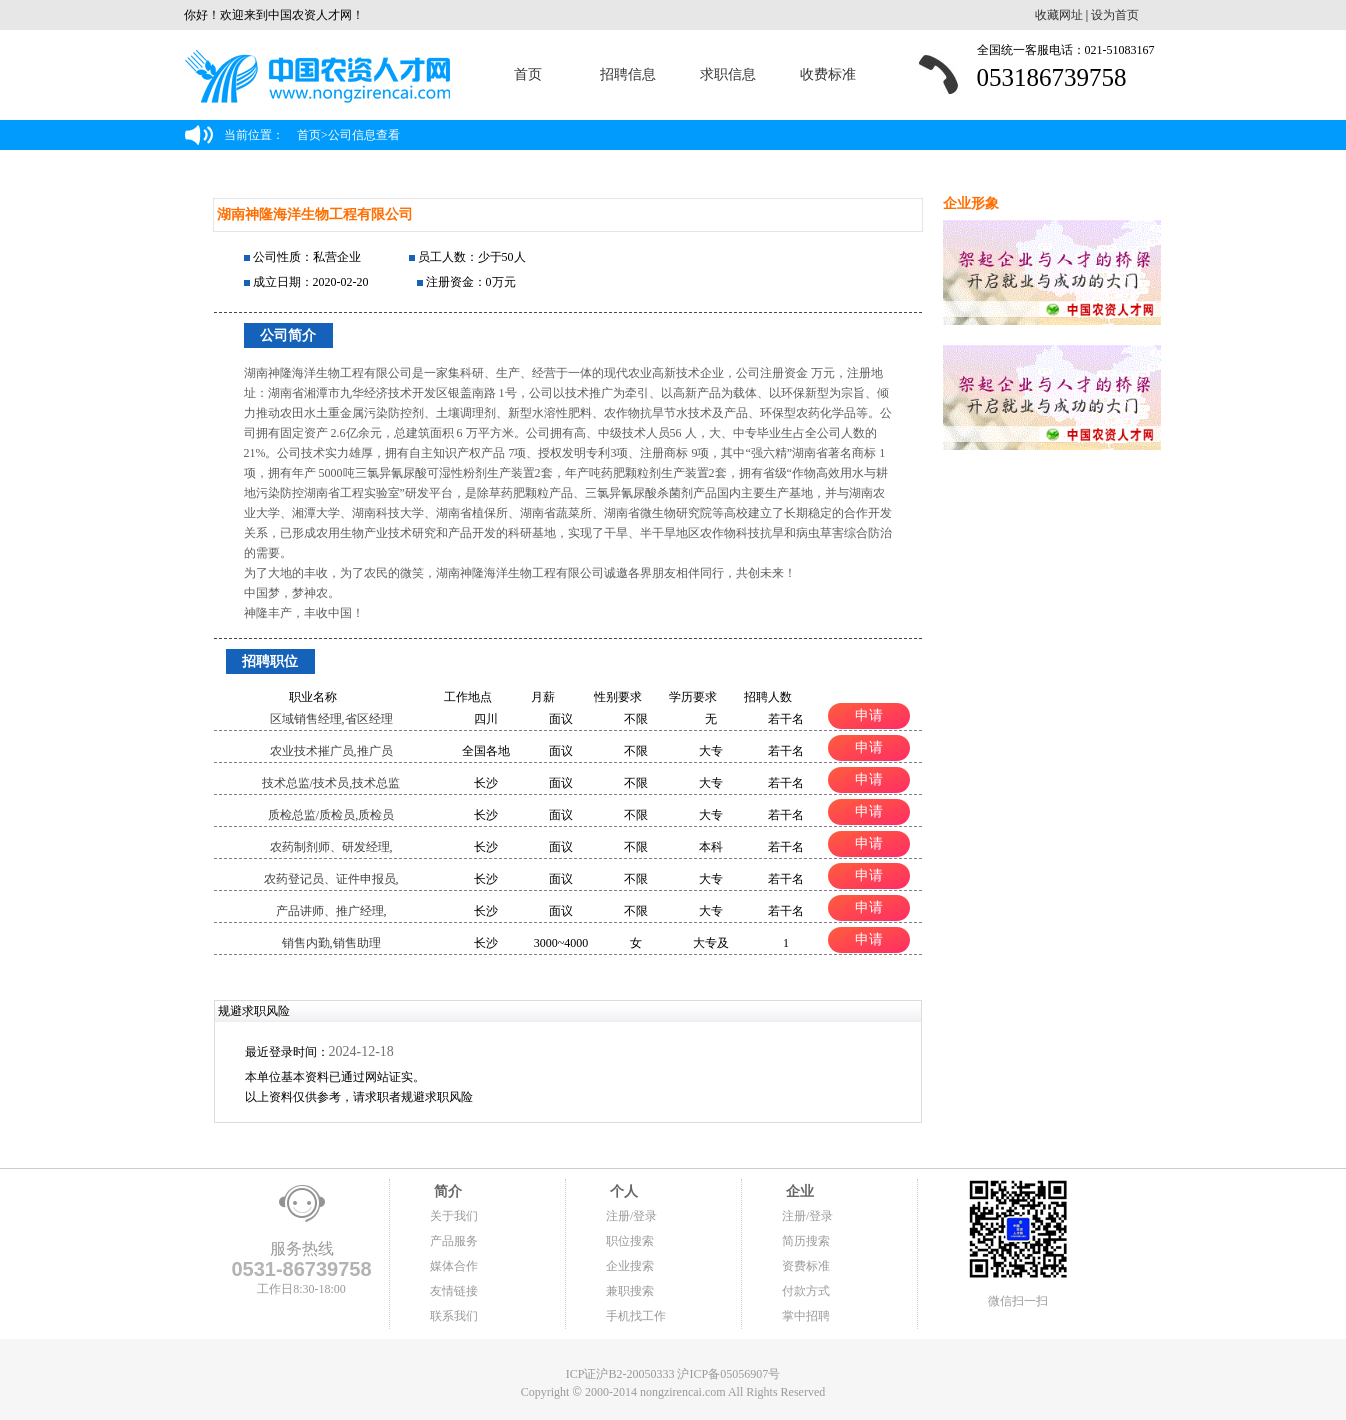 Image resolution: width=1346 pixels, height=1420 pixels. What do you see at coordinates (728, 74) in the screenshot?
I see `求职信息` at bounding box center [728, 74].